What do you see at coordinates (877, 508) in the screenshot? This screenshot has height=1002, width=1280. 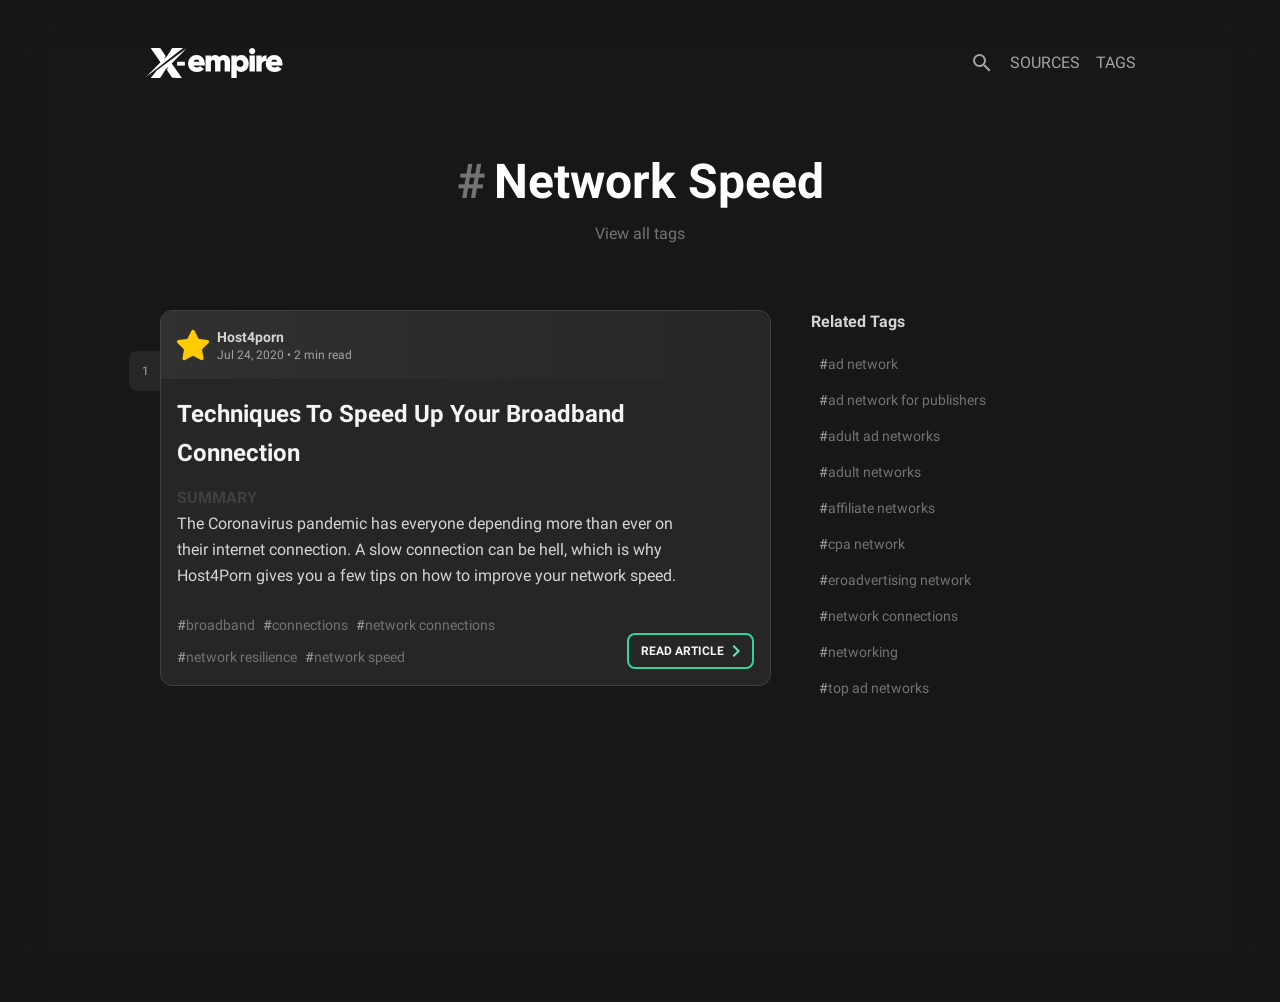 I see `affiliate networks` at bounding box center [877, 508].